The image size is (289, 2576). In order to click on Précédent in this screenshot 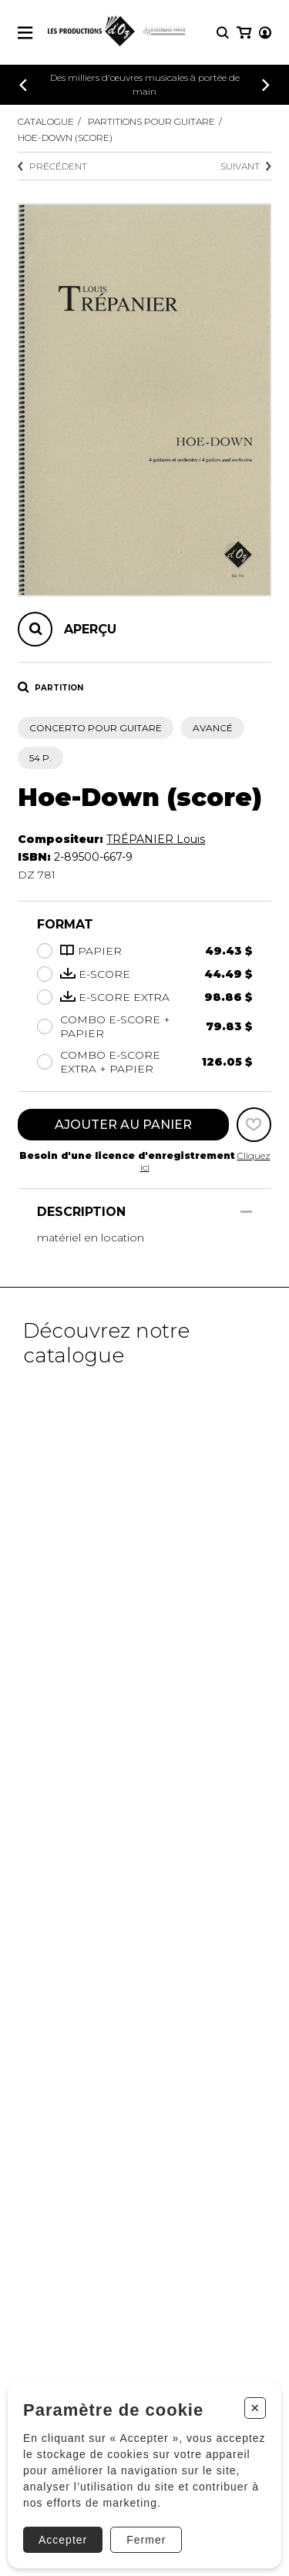, I will do `click(52, 166)`.